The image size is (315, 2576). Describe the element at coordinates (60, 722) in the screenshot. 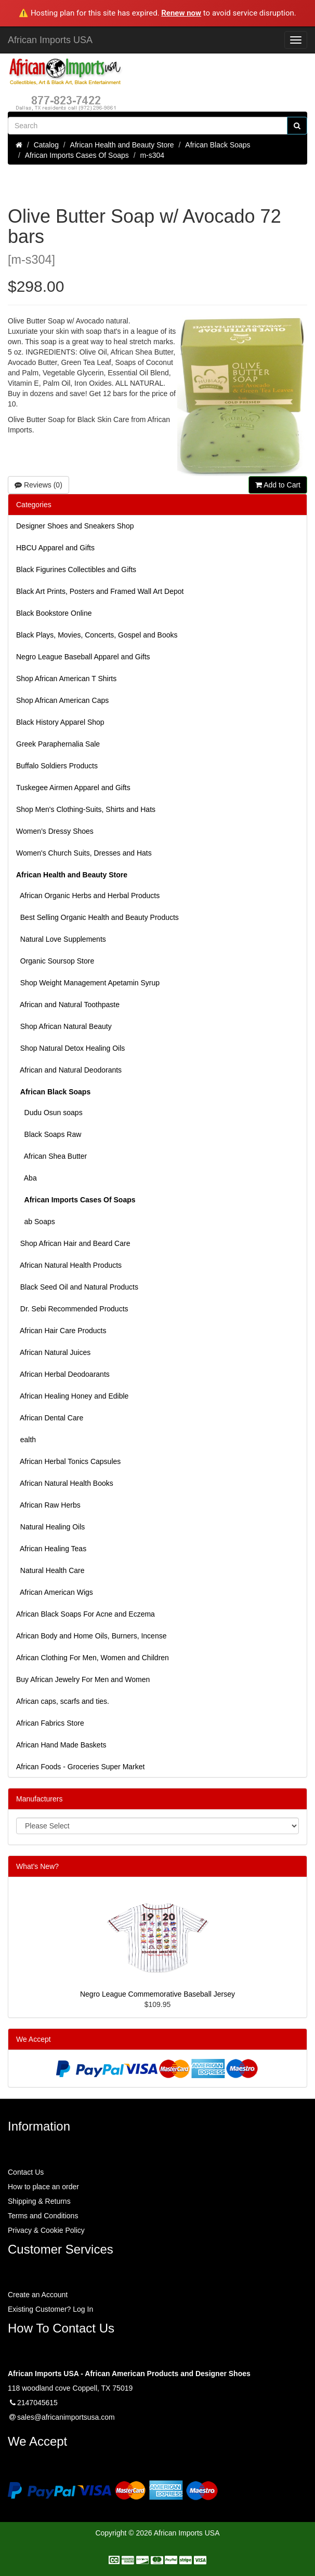

I see `Black History Apparel Shop` at that location.